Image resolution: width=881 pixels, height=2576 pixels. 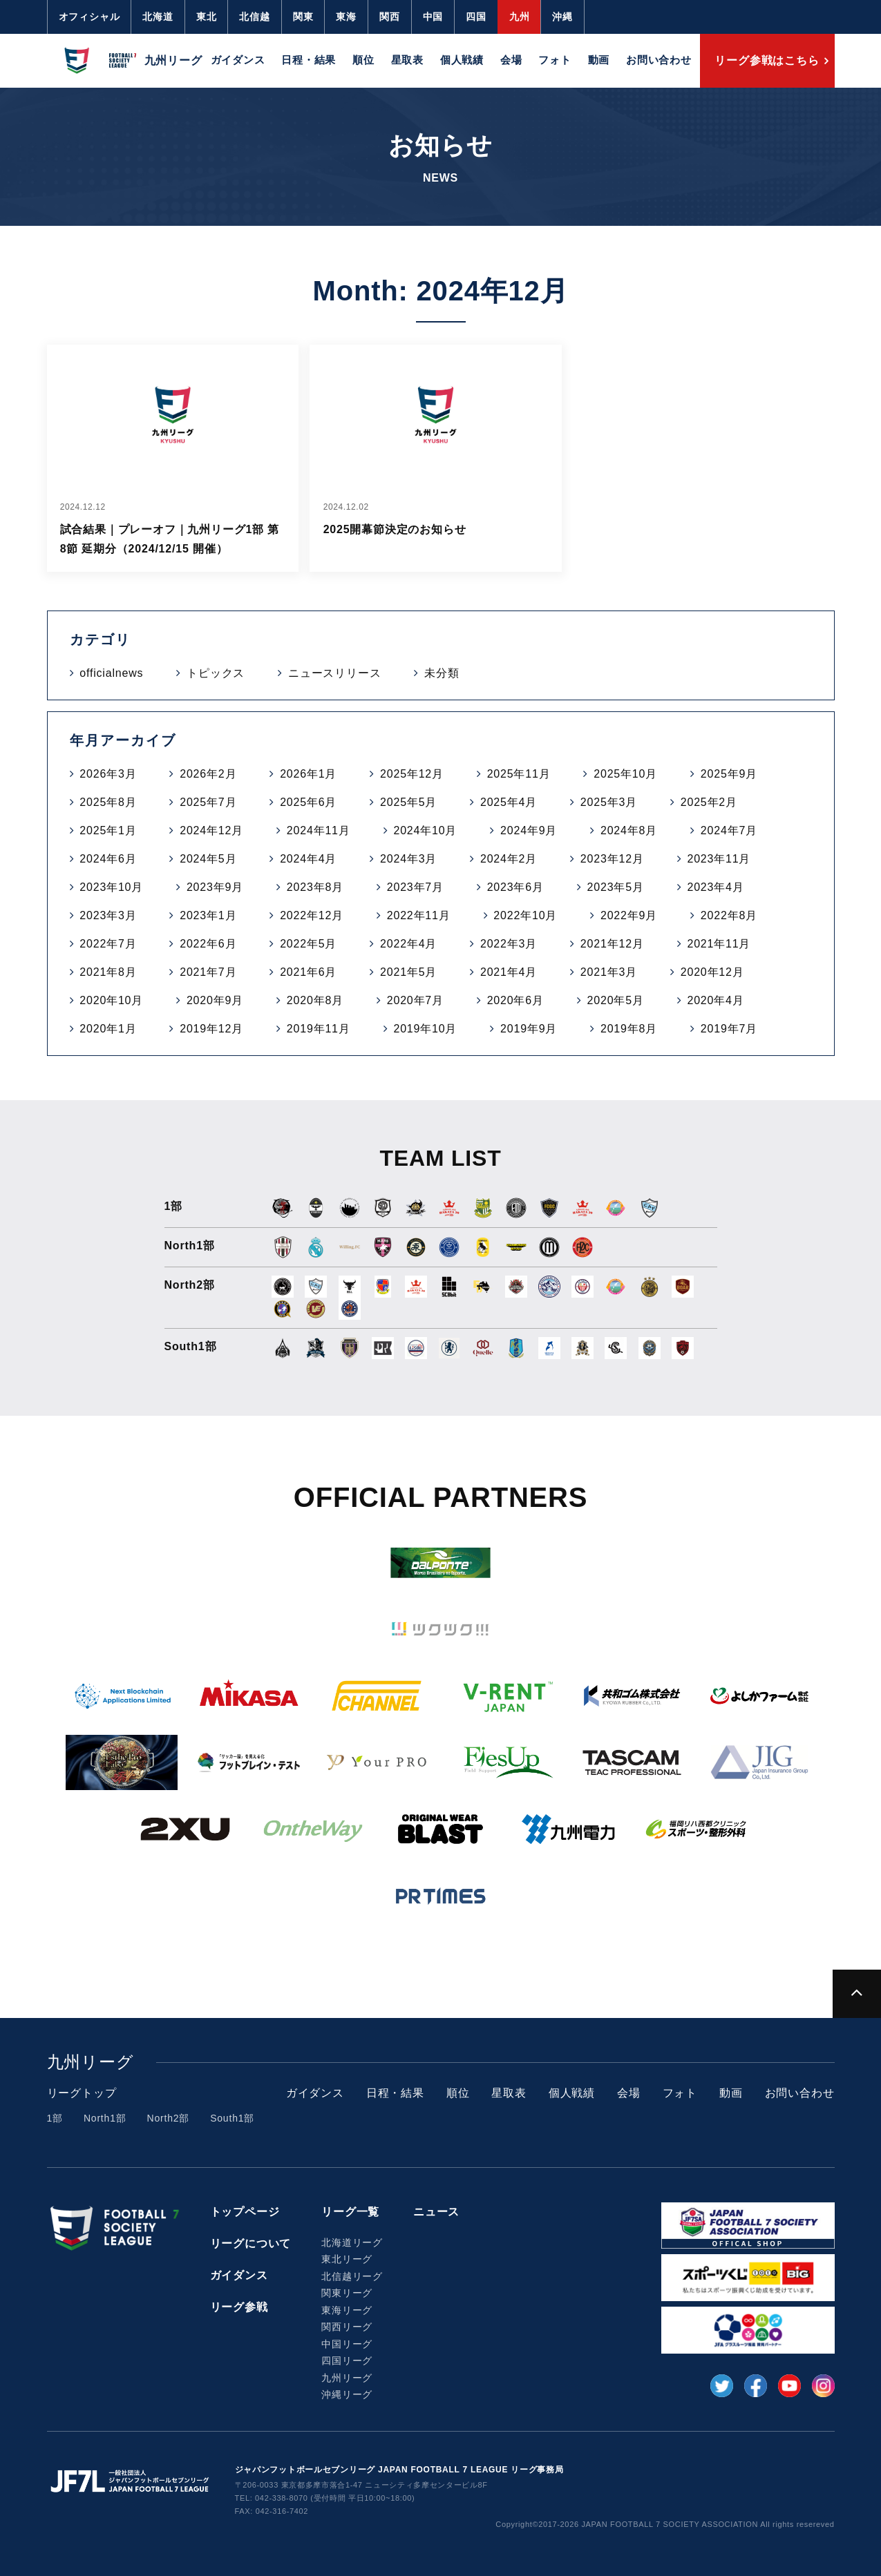 What do you see at coordinates (308, 944) in the screenshot?
I see `2022年5月` at bounding box center [308, 944].